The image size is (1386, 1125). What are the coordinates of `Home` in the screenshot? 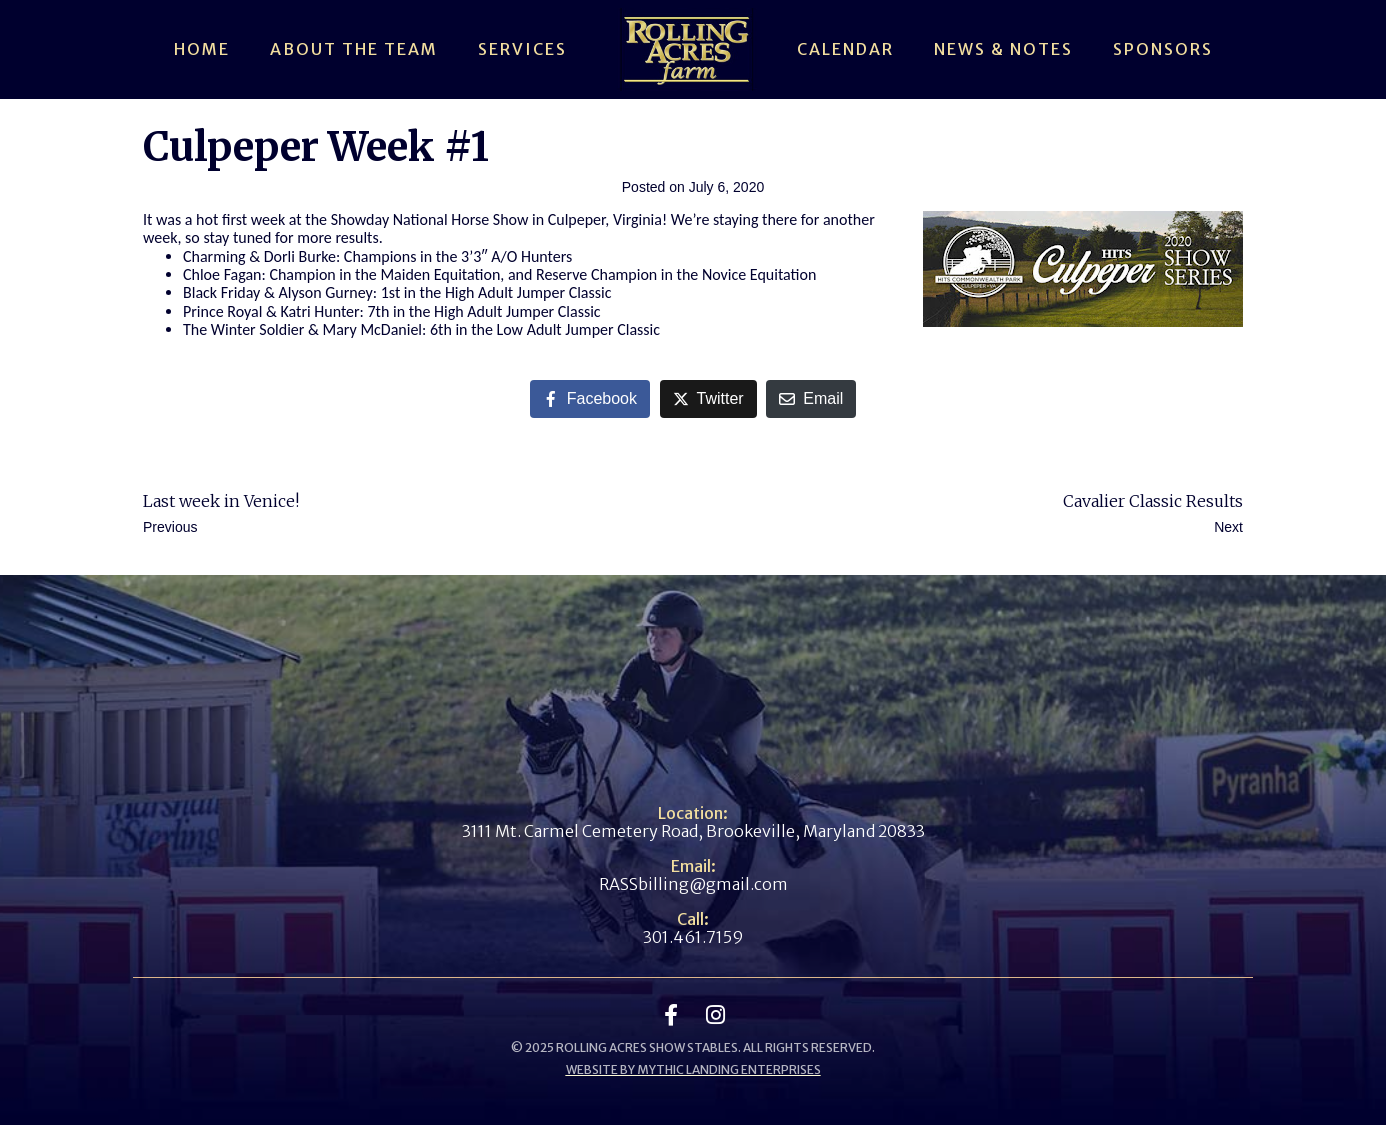 It's located at (202, 49).